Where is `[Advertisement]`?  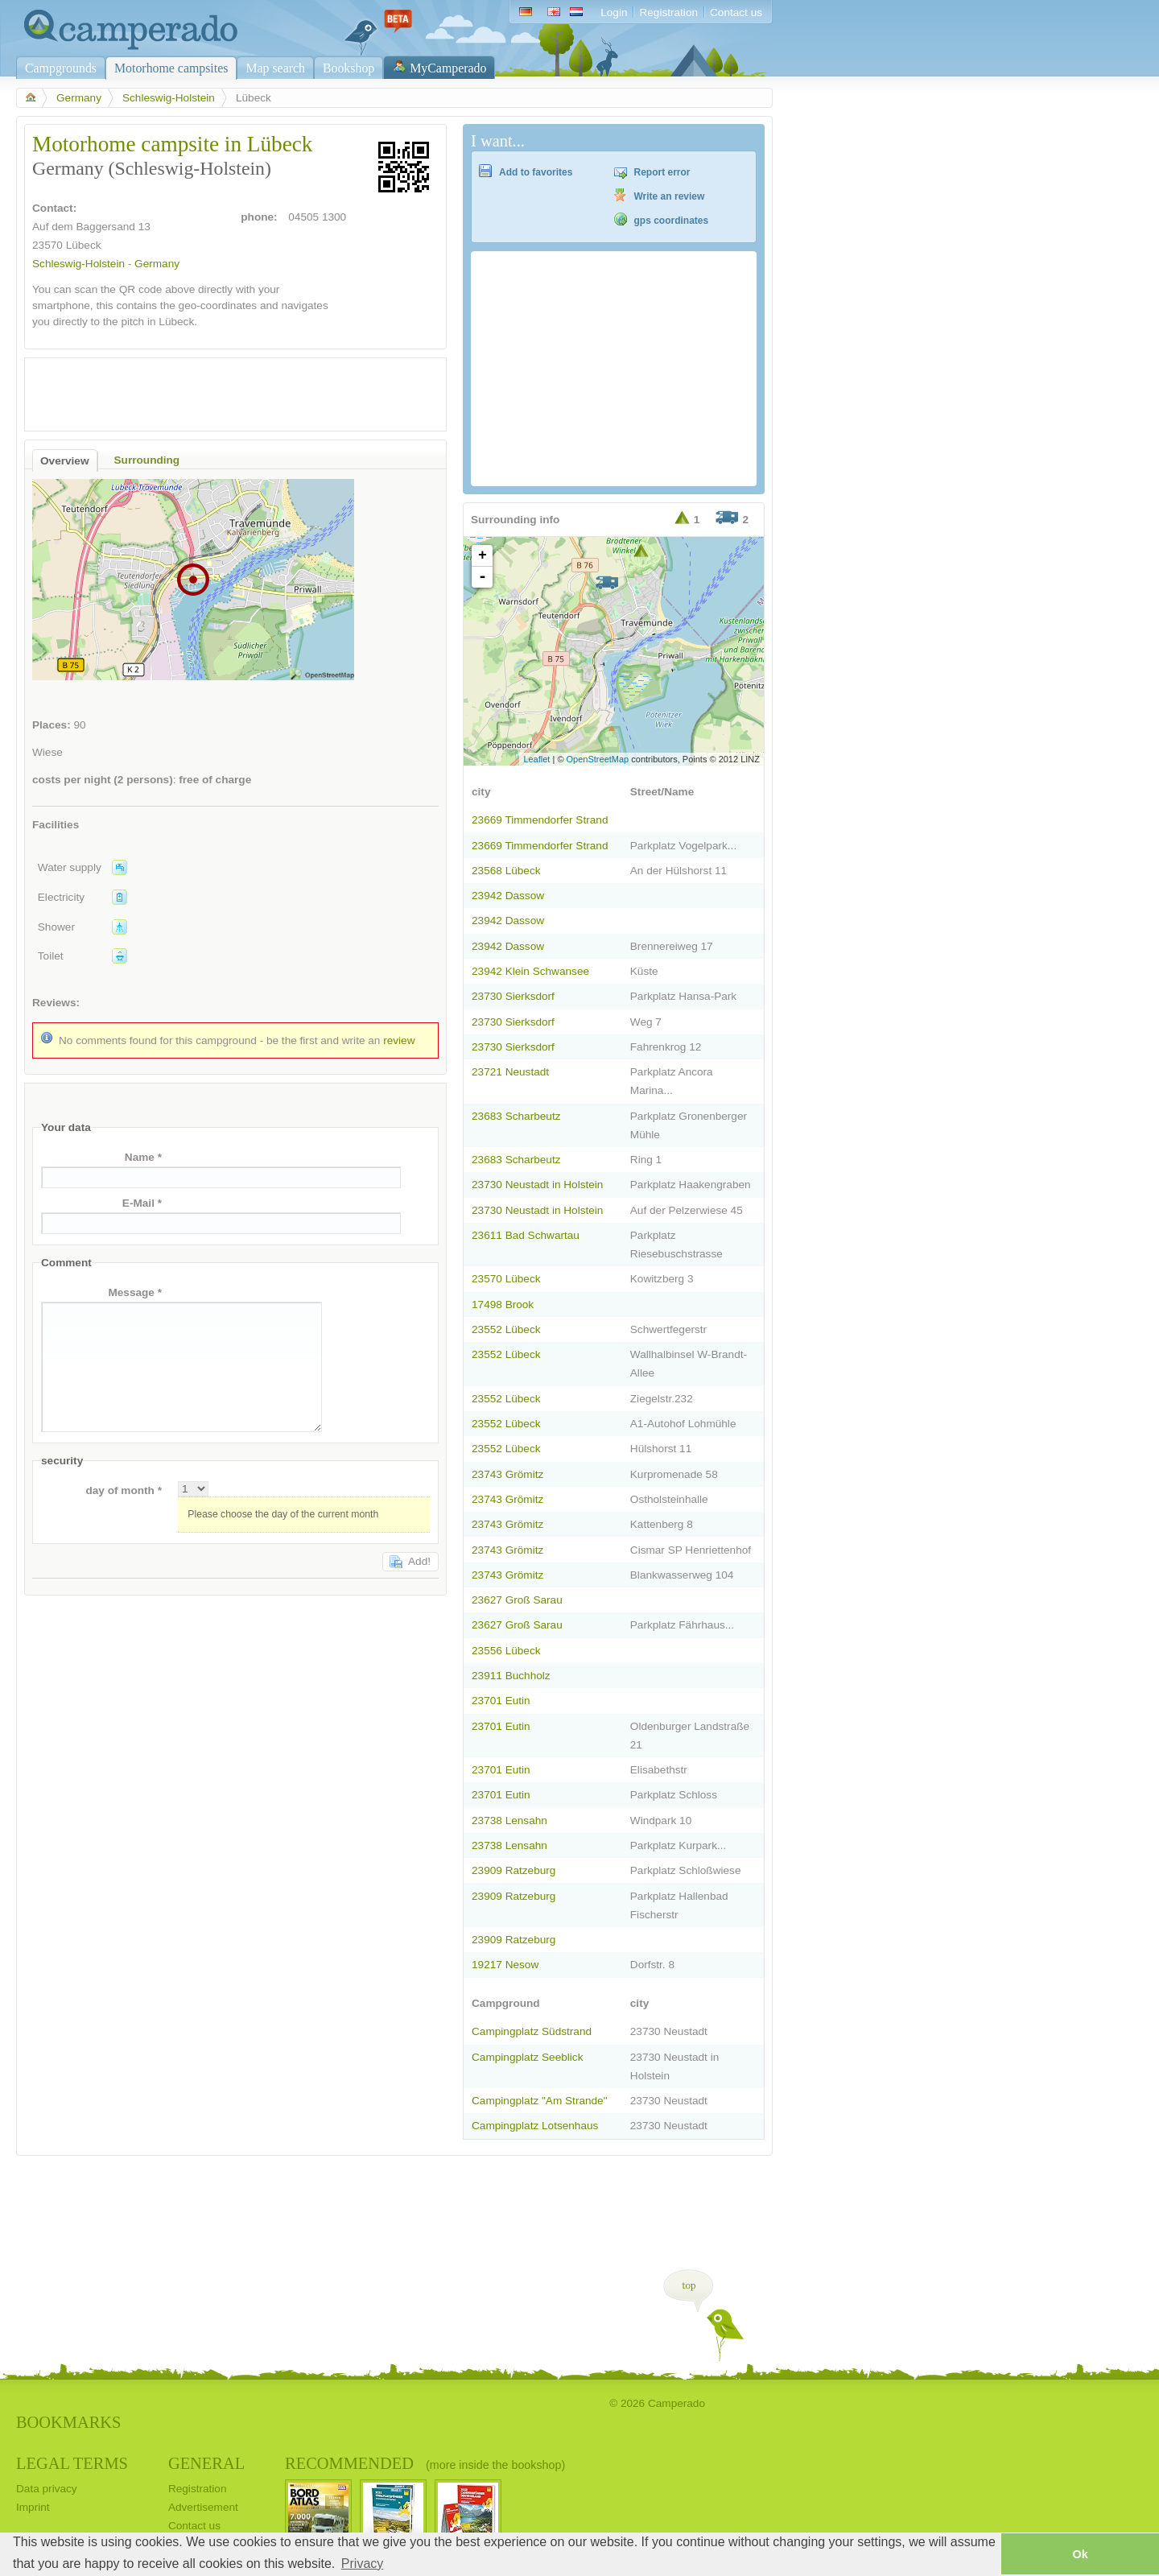
[Advertisement] is located at coordinates (221, 390).